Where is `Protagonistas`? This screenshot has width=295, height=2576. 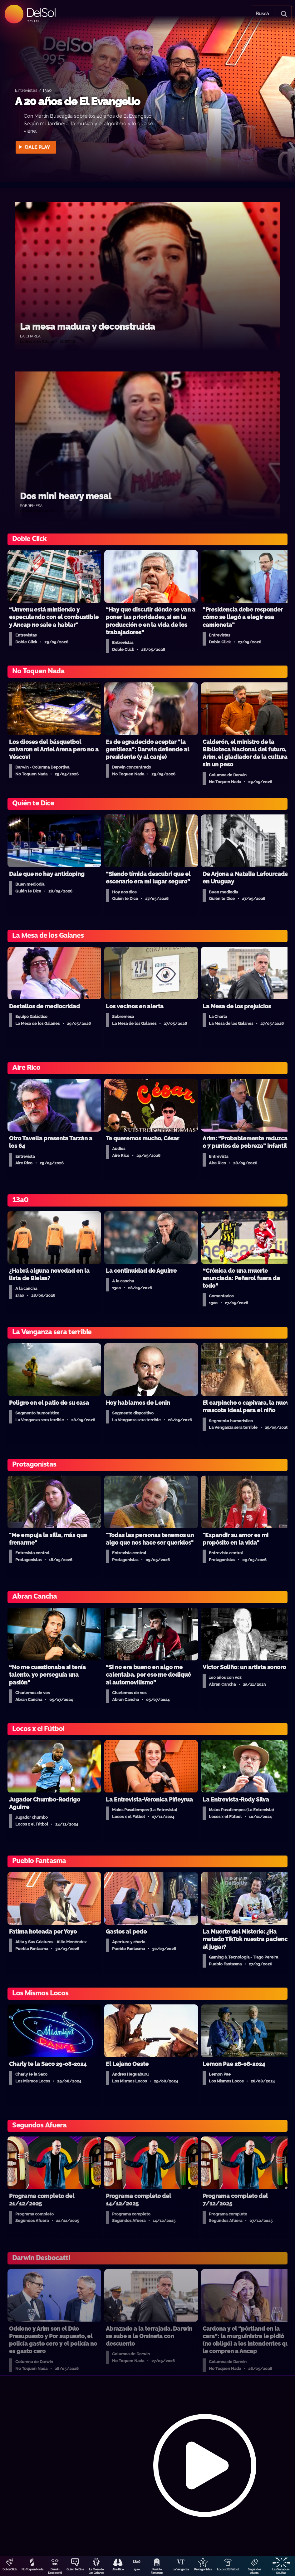
Protagonistas is located at coordinates (203, 2569).